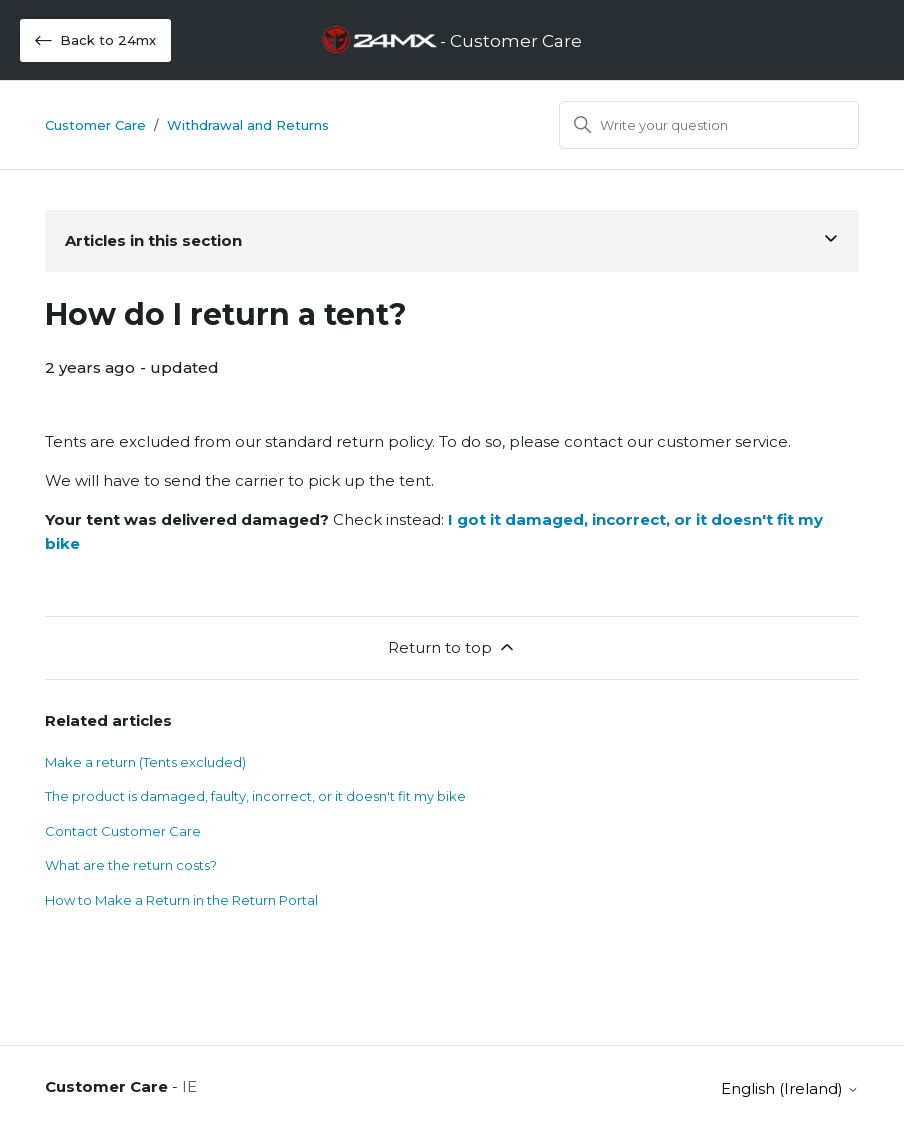 Image resolution: width=904 pixels, height=1129 pixels. I want to click on Withdrawal and Returns, so click(248, 125).